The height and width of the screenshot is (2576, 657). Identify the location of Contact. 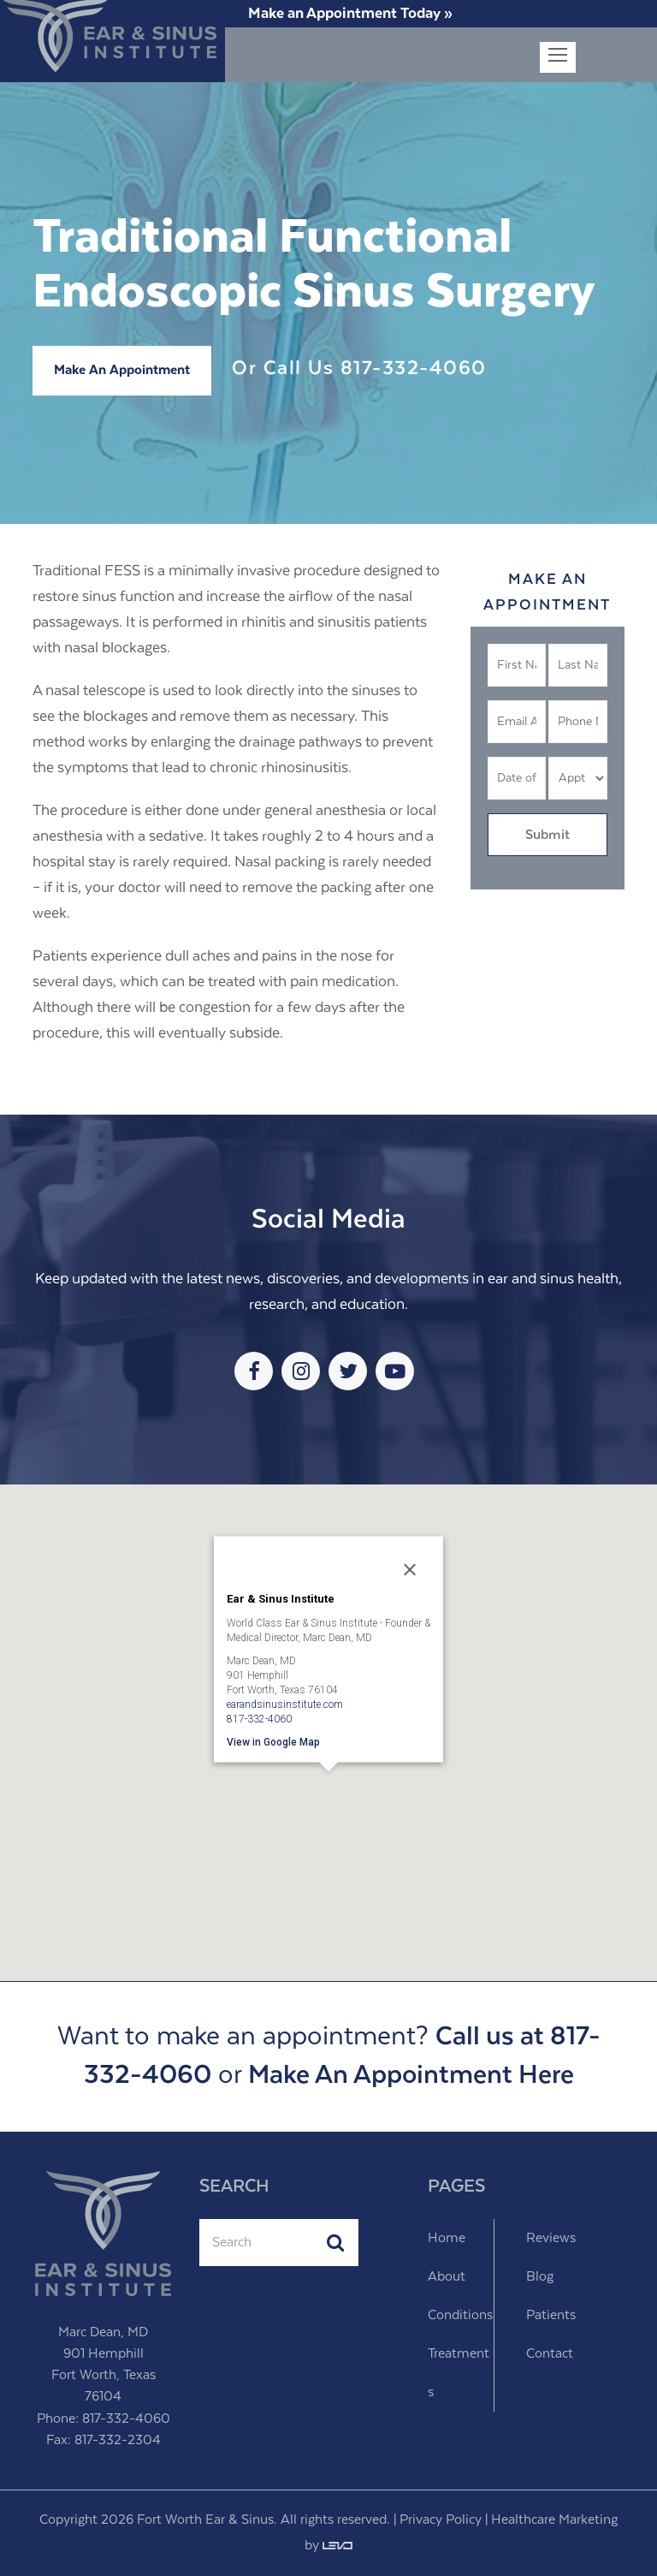
(549, 2354).